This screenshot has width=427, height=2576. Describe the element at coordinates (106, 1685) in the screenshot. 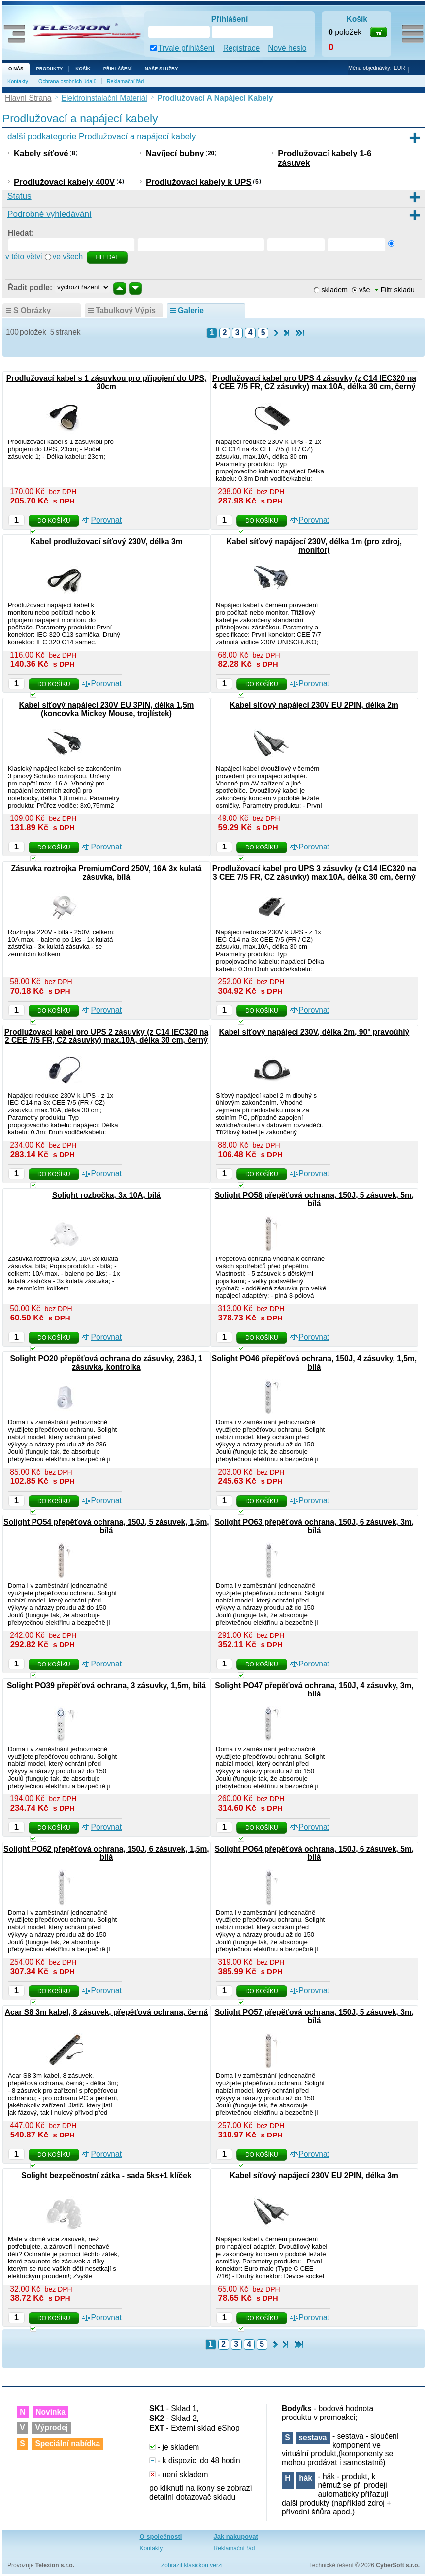

I see `Solight PO39 přepěťová ochrana, 3 zásuvky, 1,5m, bílá` at that location.